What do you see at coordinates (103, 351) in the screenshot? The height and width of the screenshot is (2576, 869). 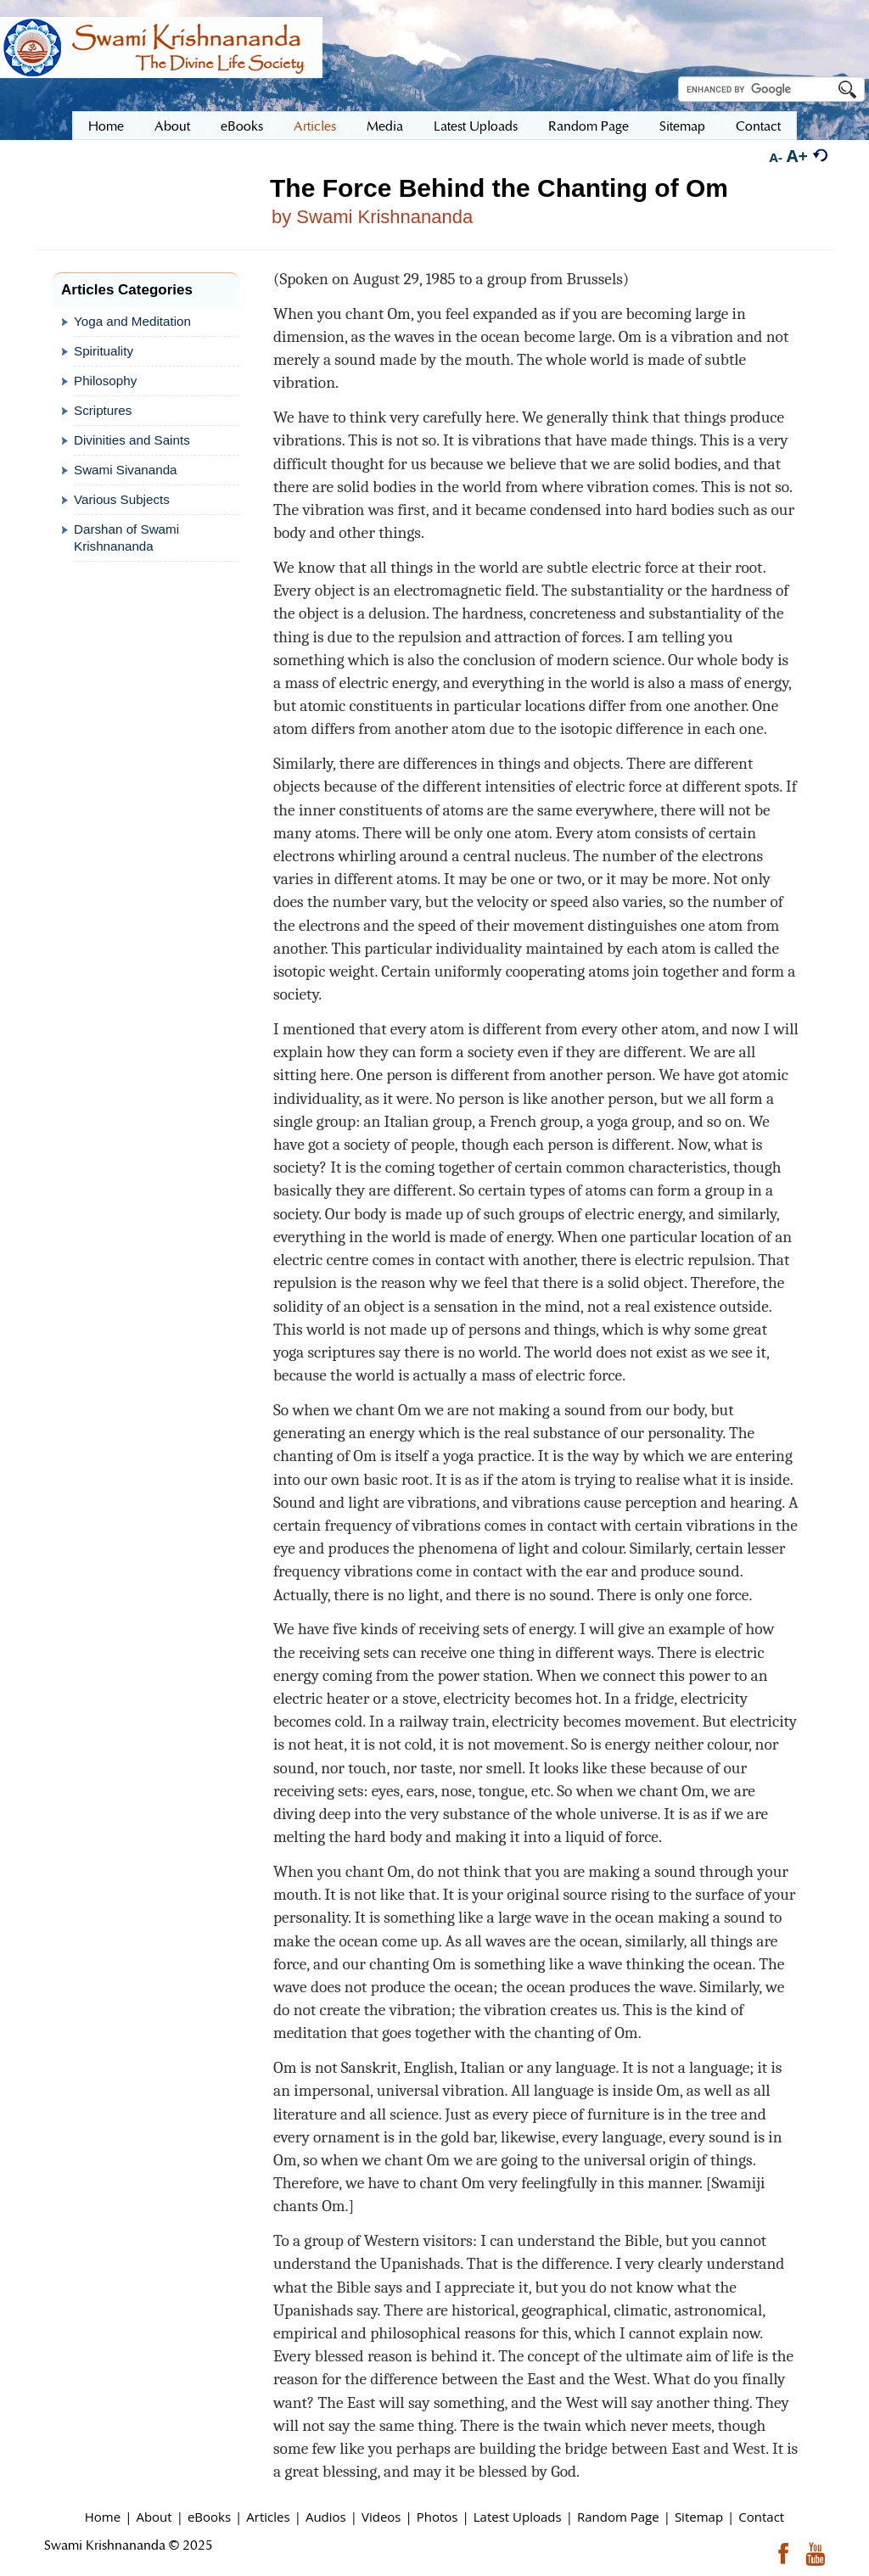 I see `Spirituality` at bounding box center [103, 351].